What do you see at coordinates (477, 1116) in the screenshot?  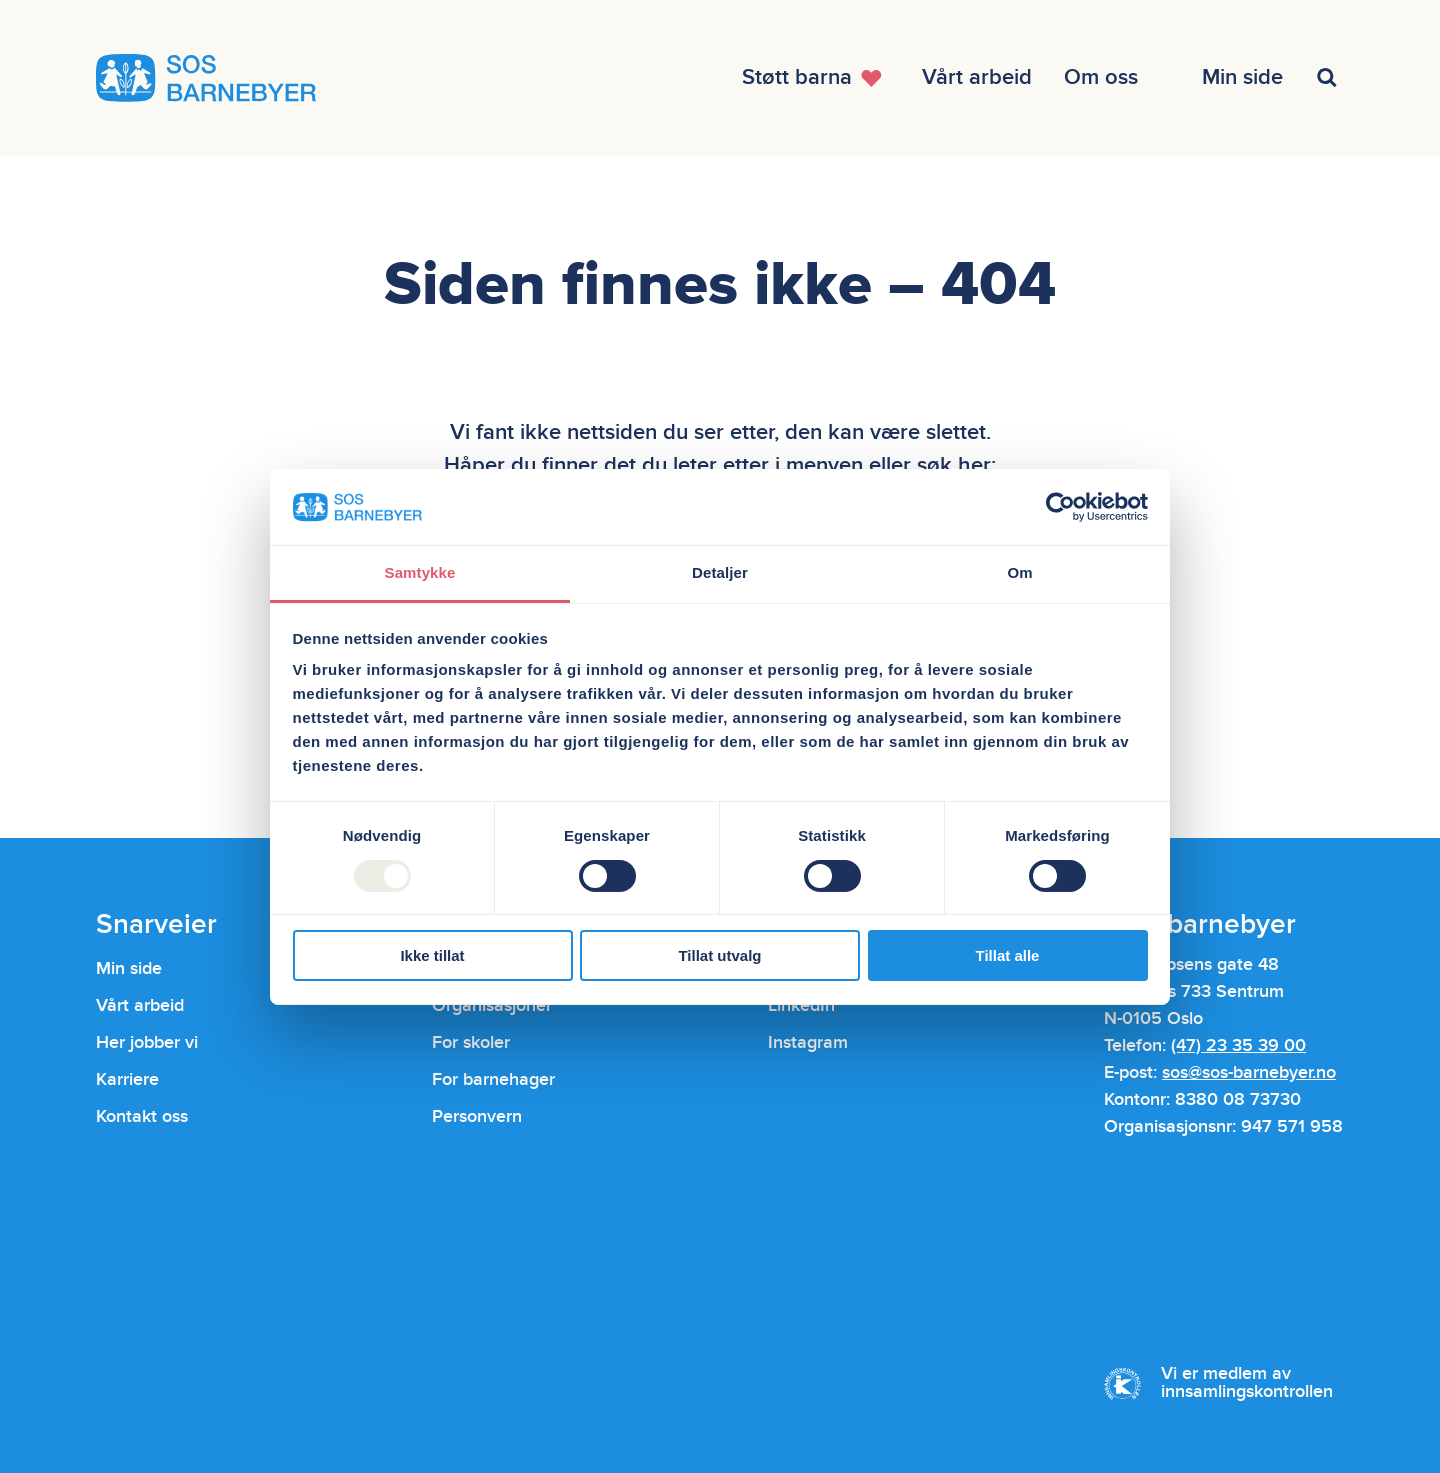 I see `Personvern` at bounding box center [477, 1116].